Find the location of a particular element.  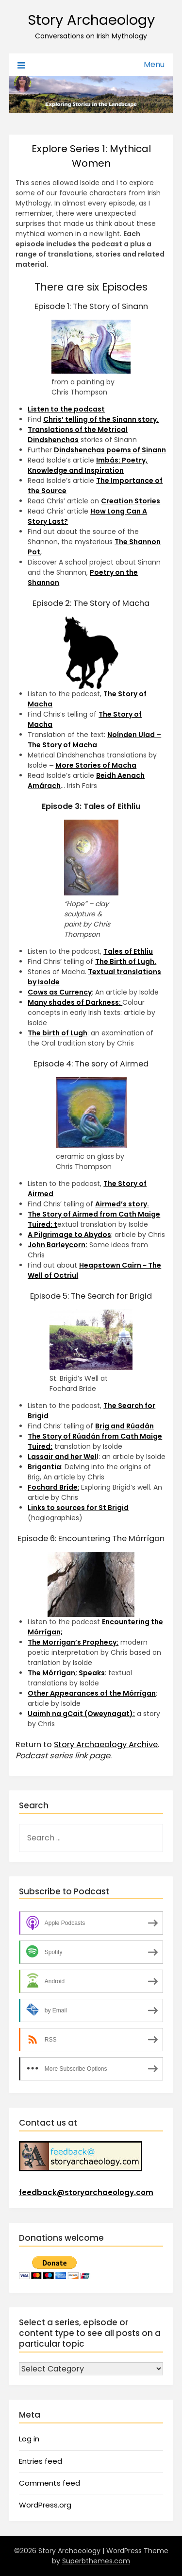

More Stories of Macha is located at coordinates (95, 765).